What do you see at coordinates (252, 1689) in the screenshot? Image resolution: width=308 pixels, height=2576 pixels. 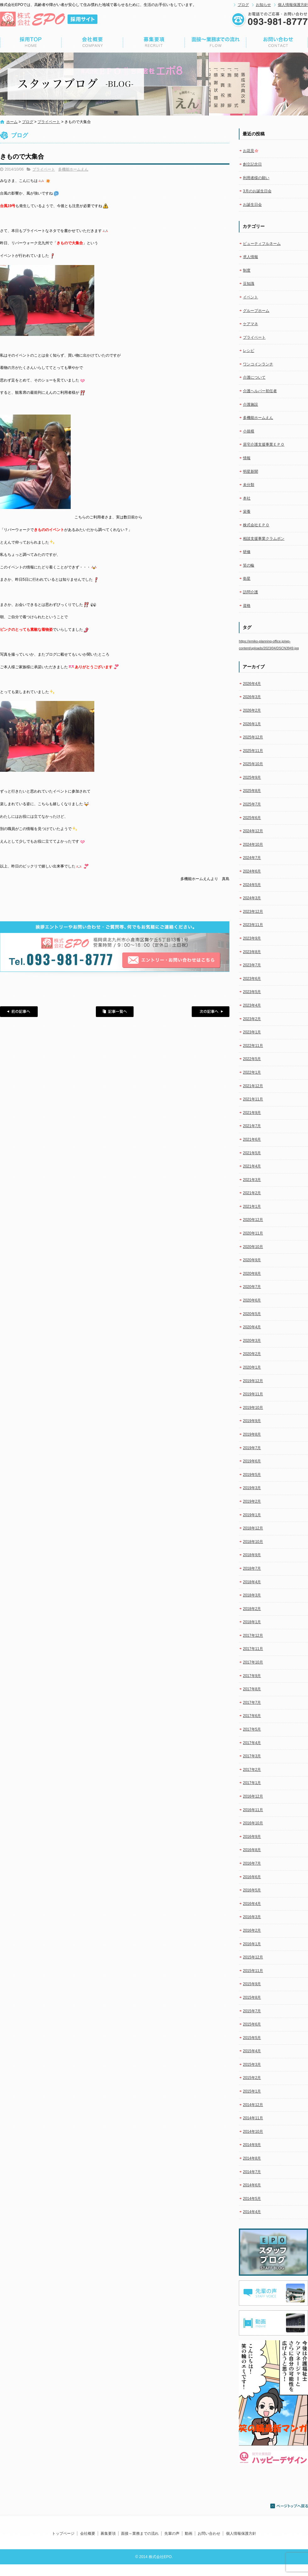 I see `2017年8月` at bounding box center [252, 1689].